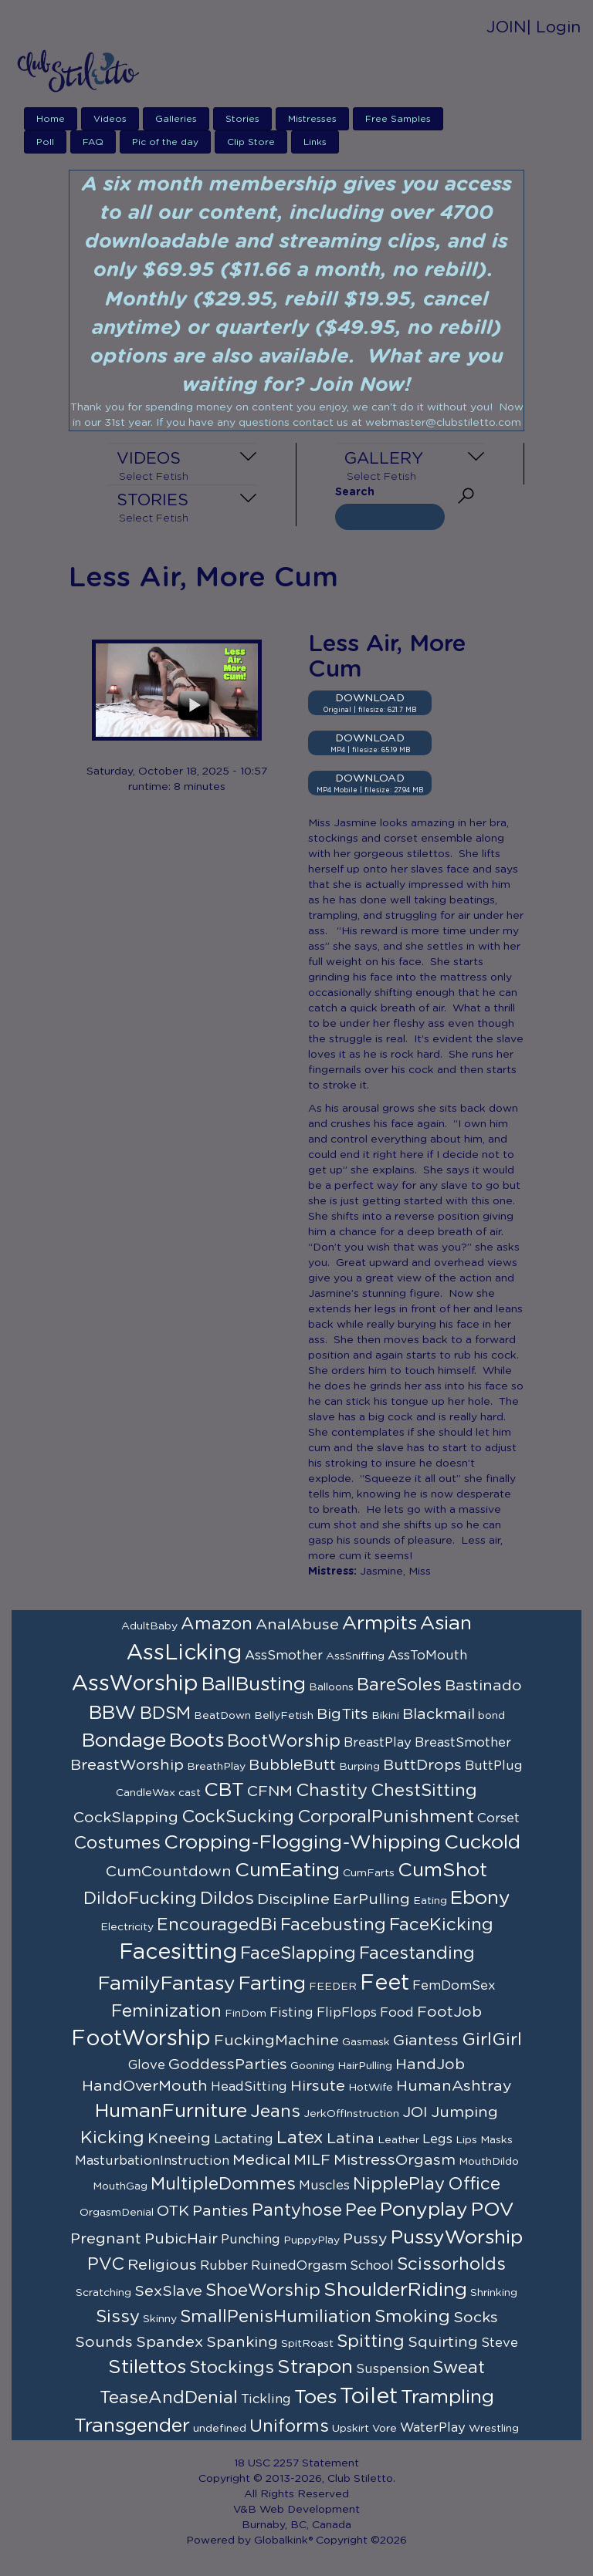 The image size is (593, 2576). What do you see at coordinates (315, 2367) in the screenshot?
I see `Strapon` at bounding box center [315, 2367].